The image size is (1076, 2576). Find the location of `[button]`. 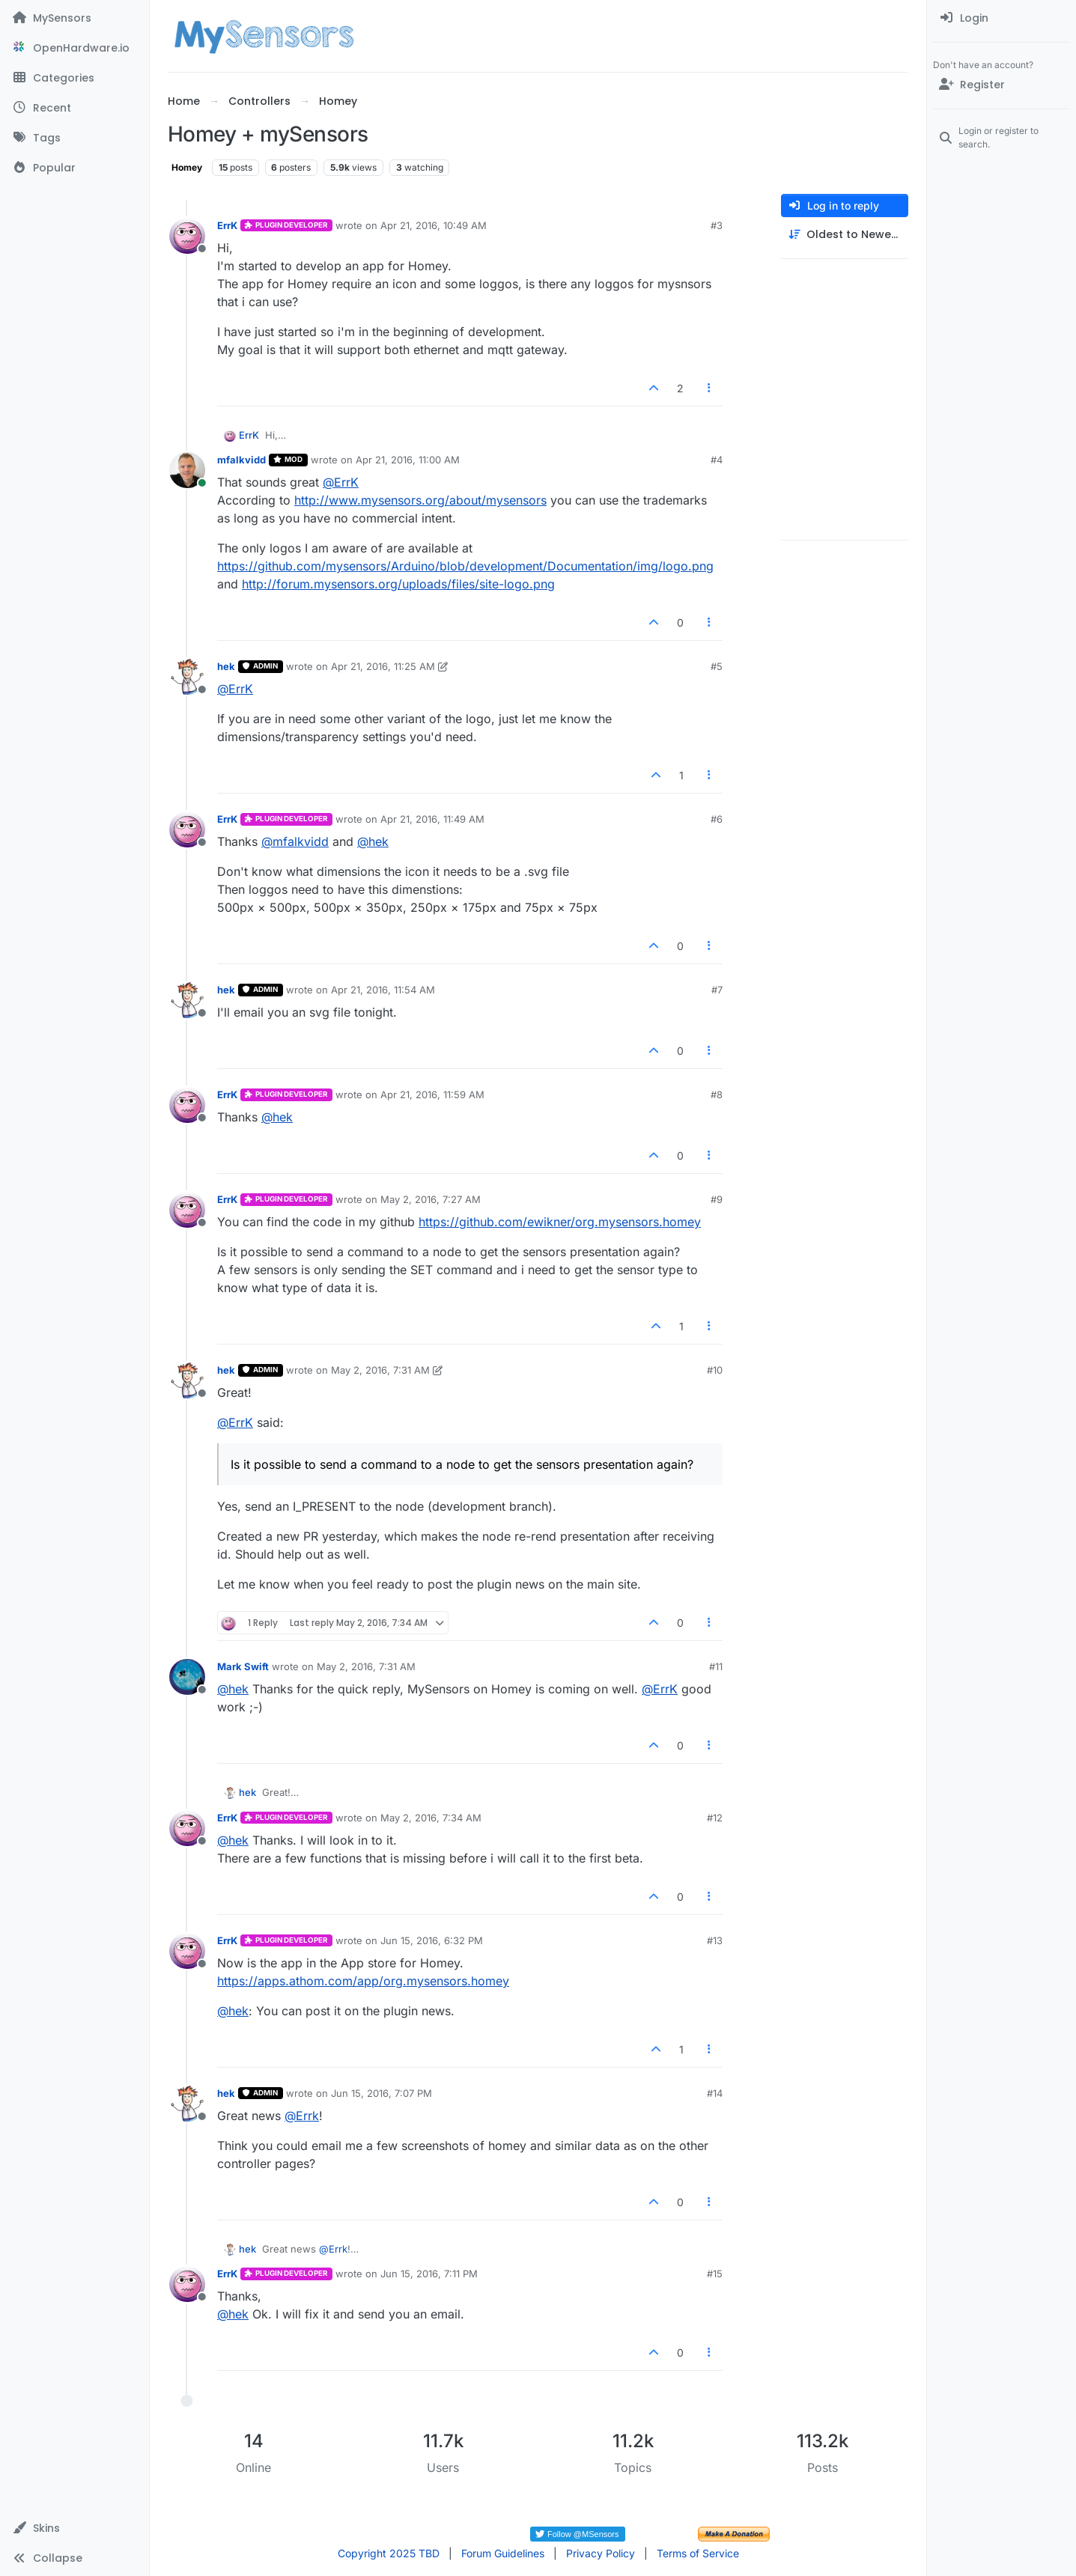

[button] is located at coordinates (74, 2528).